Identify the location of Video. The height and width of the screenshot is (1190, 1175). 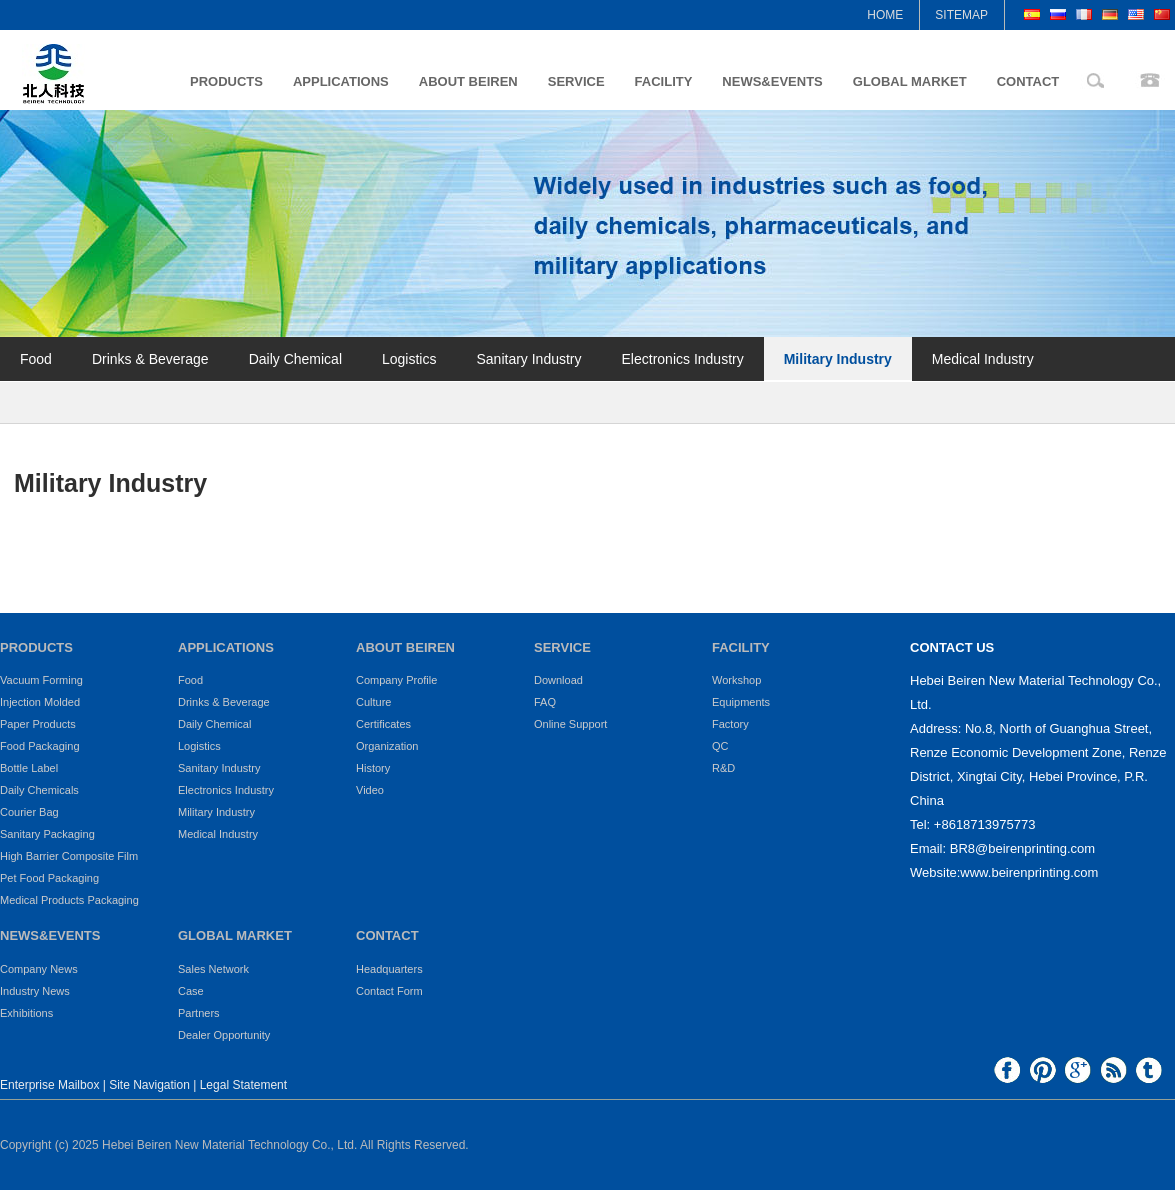
(370, 790).